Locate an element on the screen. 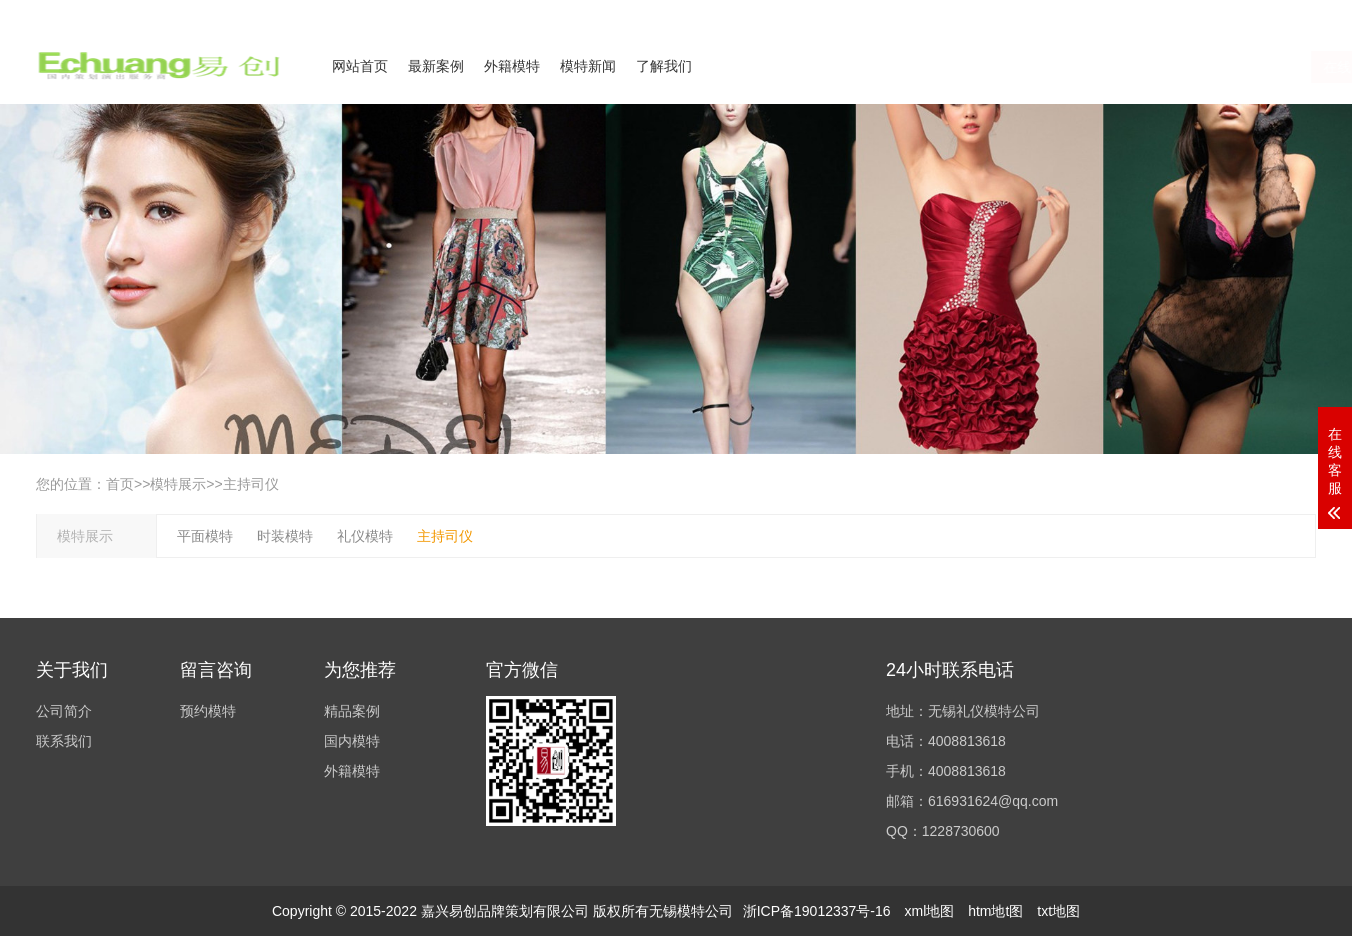 The width and height of the screenshot is (1352, 936). 时装模特 is located at coordinates (285, 536).